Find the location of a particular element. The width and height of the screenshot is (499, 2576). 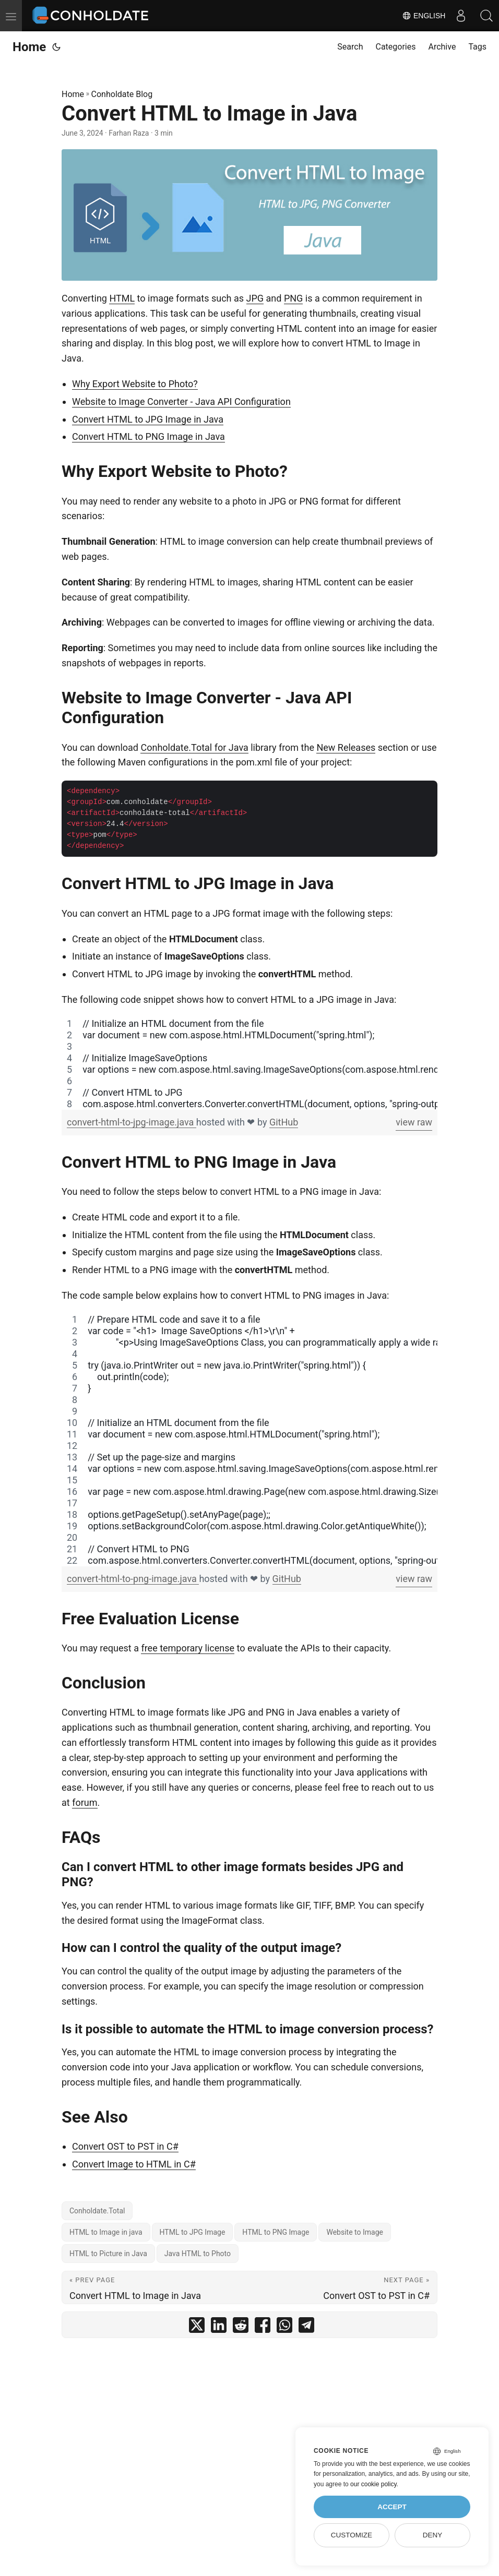

convert-html-to-jpg-image.java is located at coordinates (131, 1122).